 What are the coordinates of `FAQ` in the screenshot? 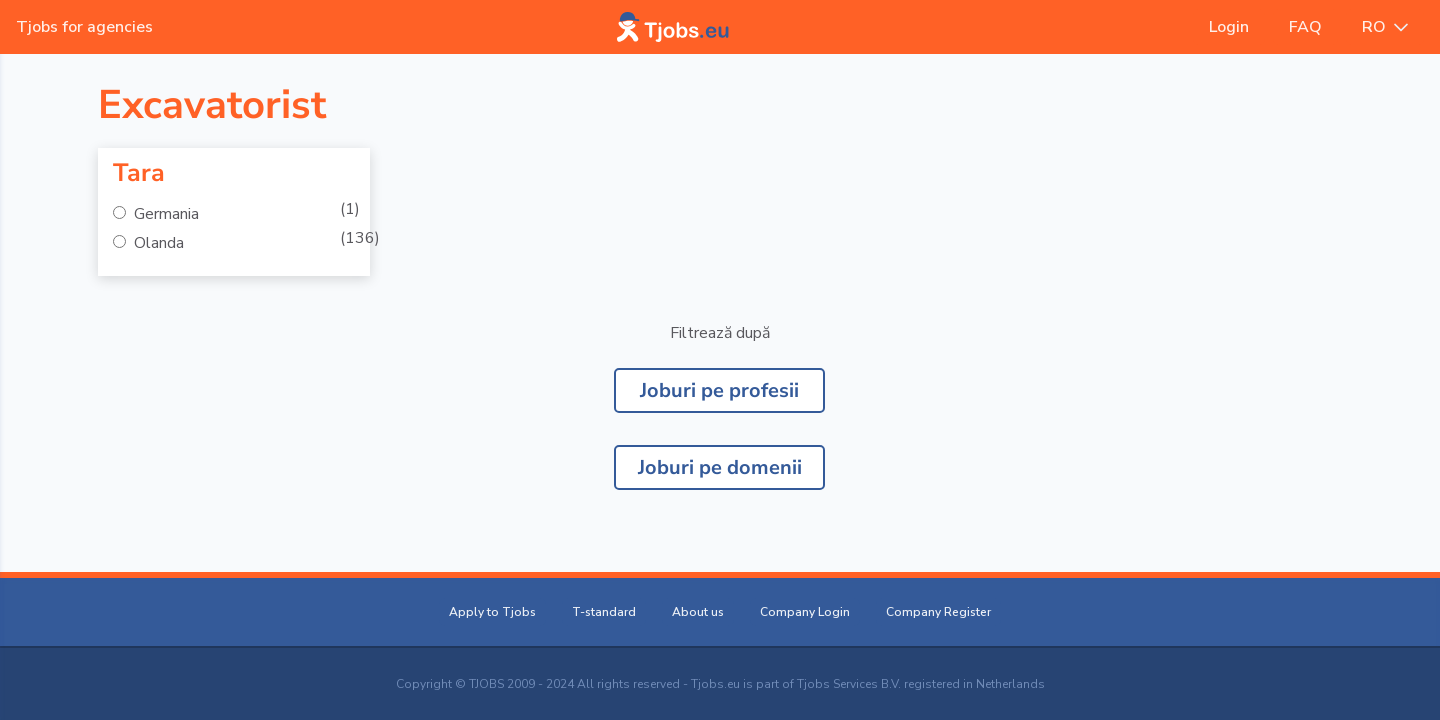 It's located at (1305, 27).